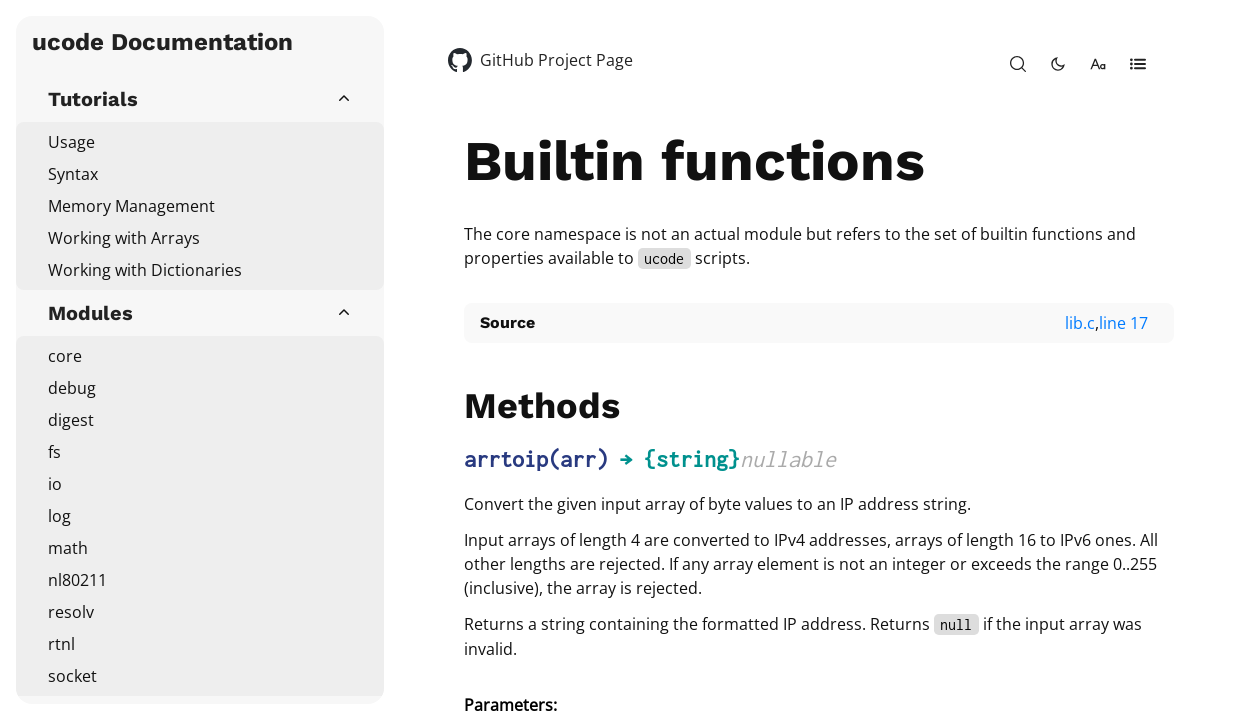  What do you see at coordinates (73, 174) in the screenshot?
I see `Syntax` at bounding box center [73, 174].